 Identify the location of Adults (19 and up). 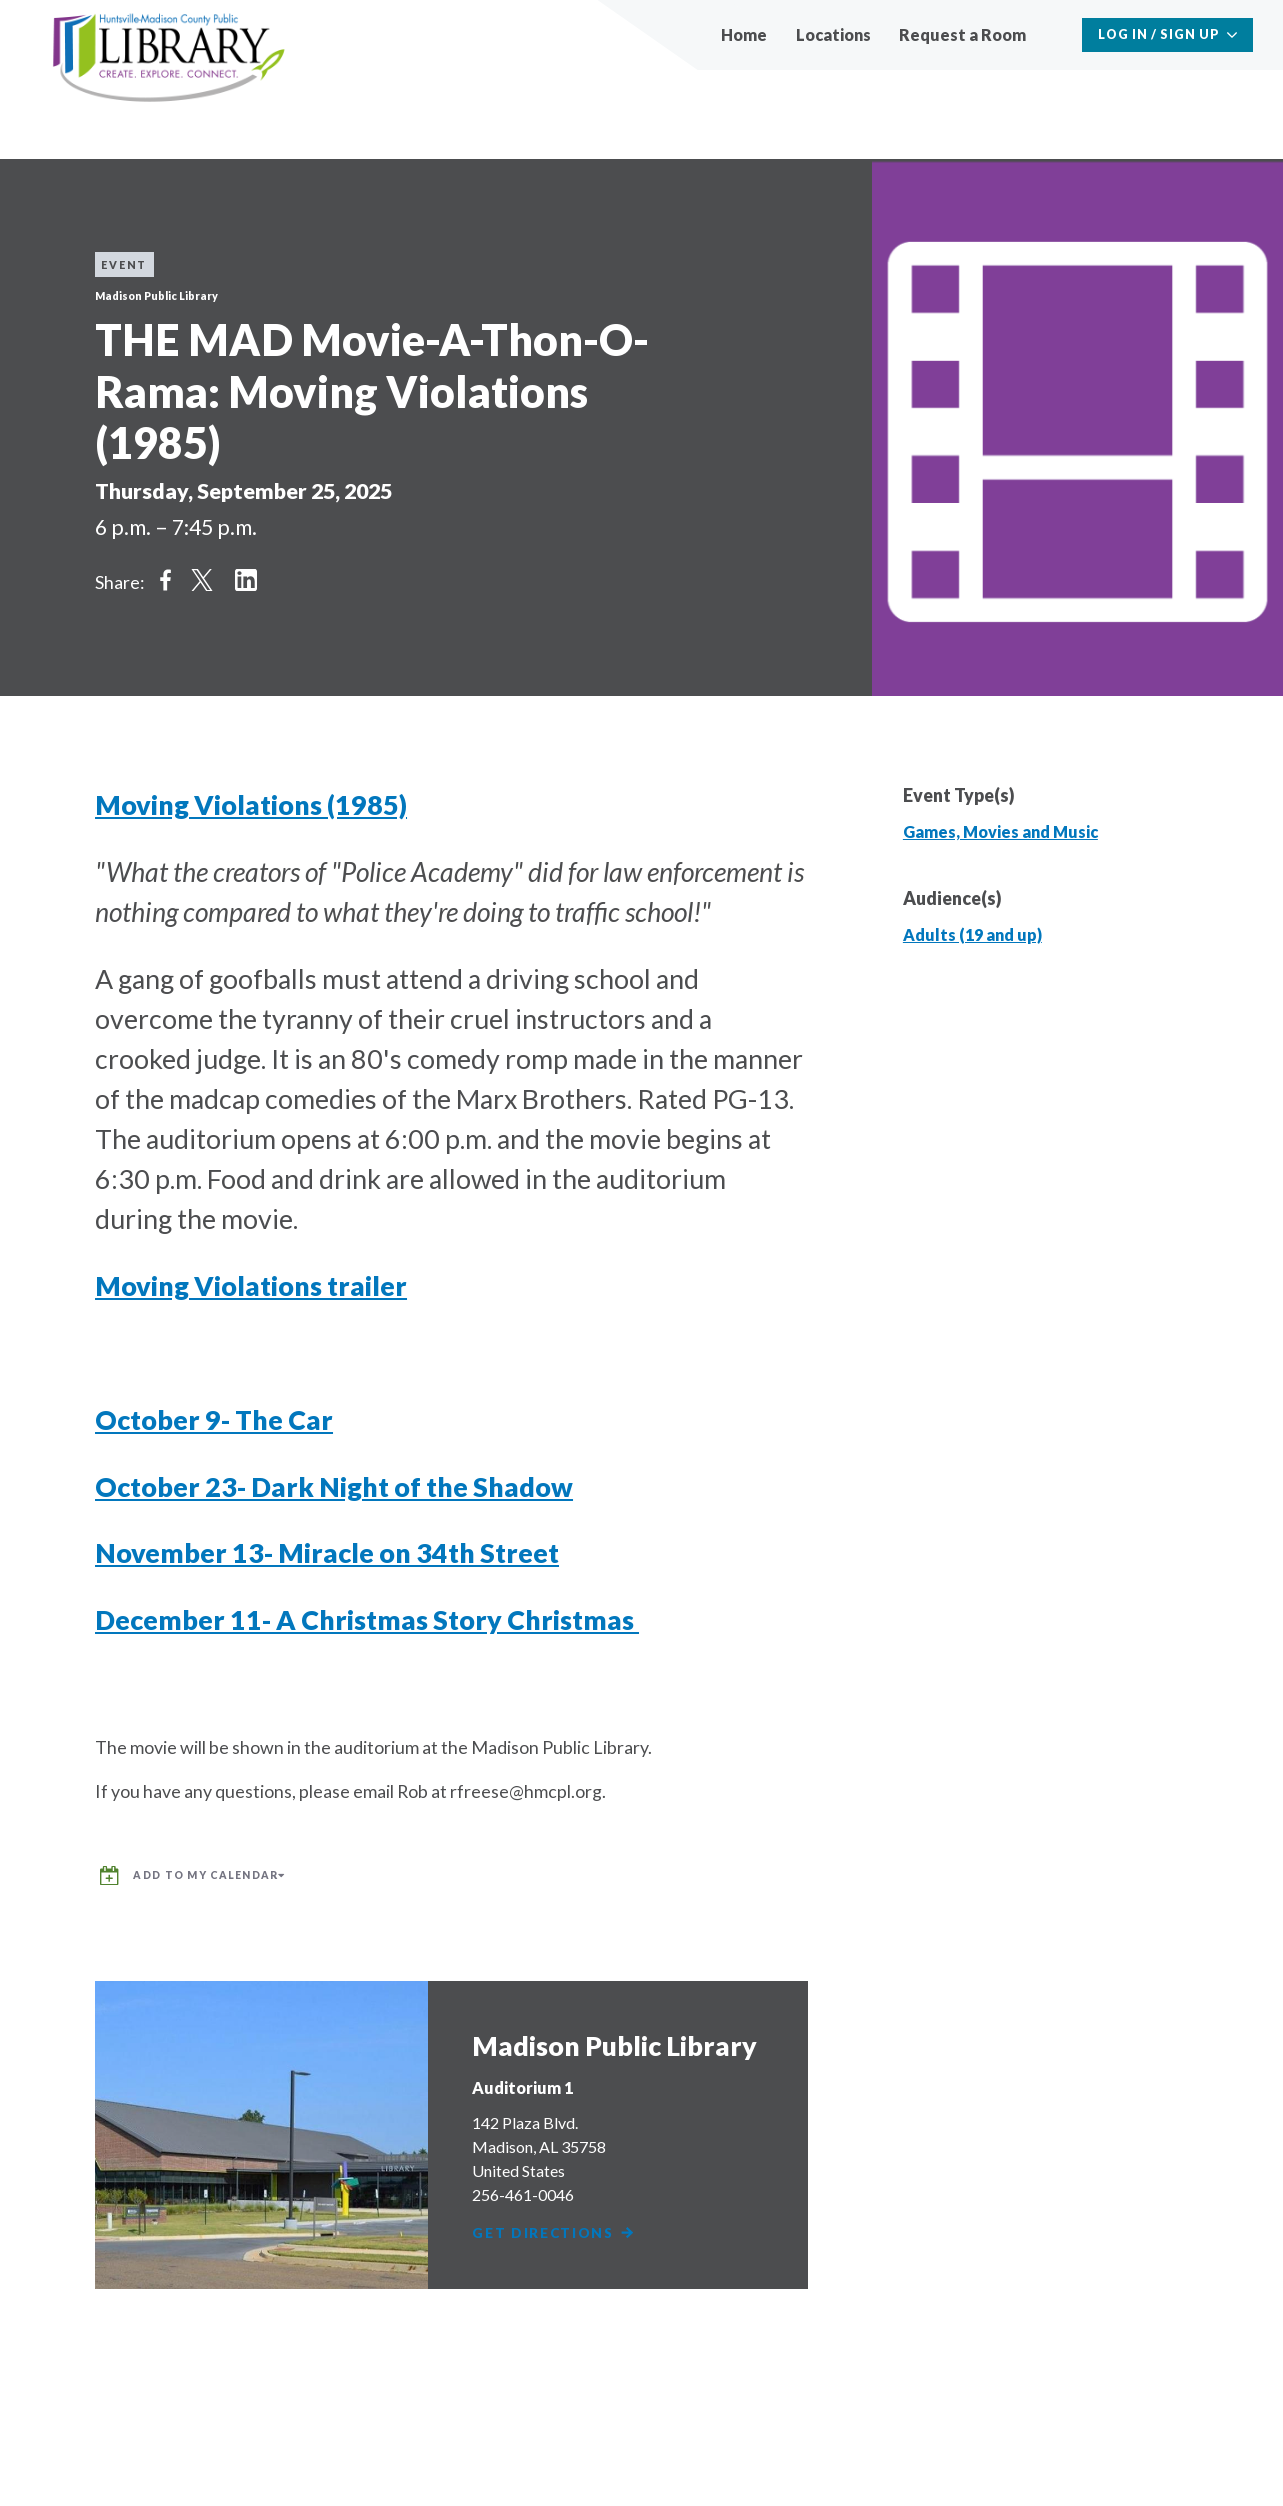
(972, 934).